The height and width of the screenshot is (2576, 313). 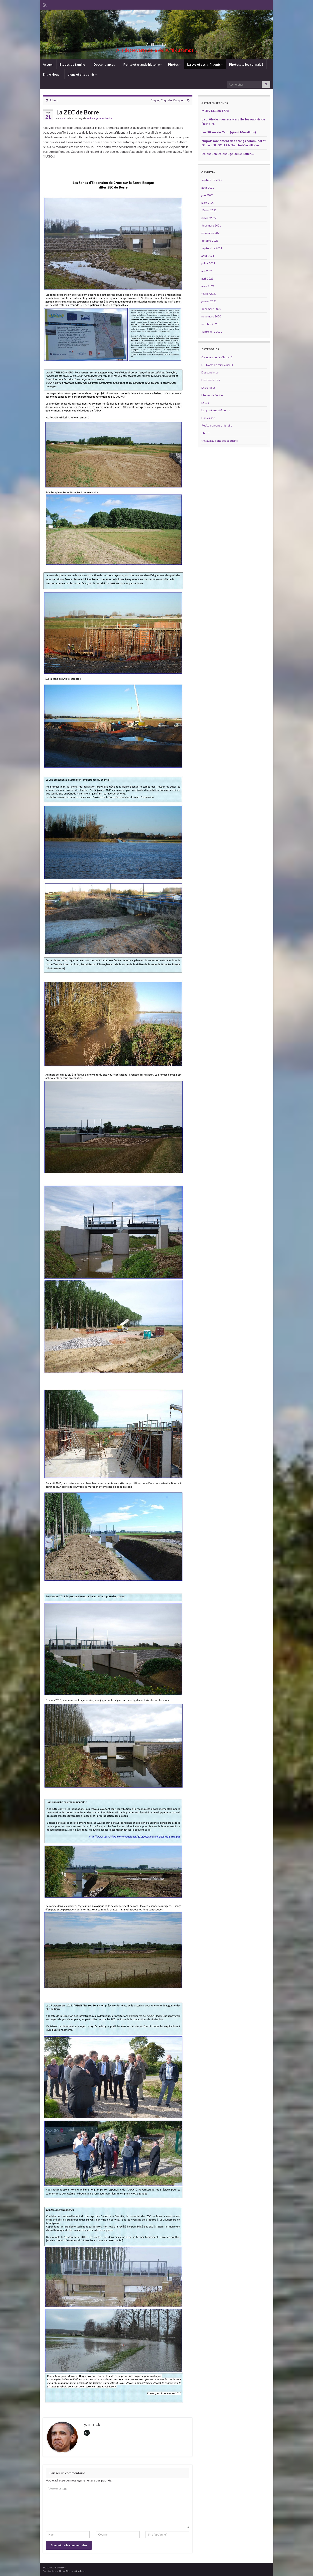 I want to click on mars 2021, so click(x=207, y=286).